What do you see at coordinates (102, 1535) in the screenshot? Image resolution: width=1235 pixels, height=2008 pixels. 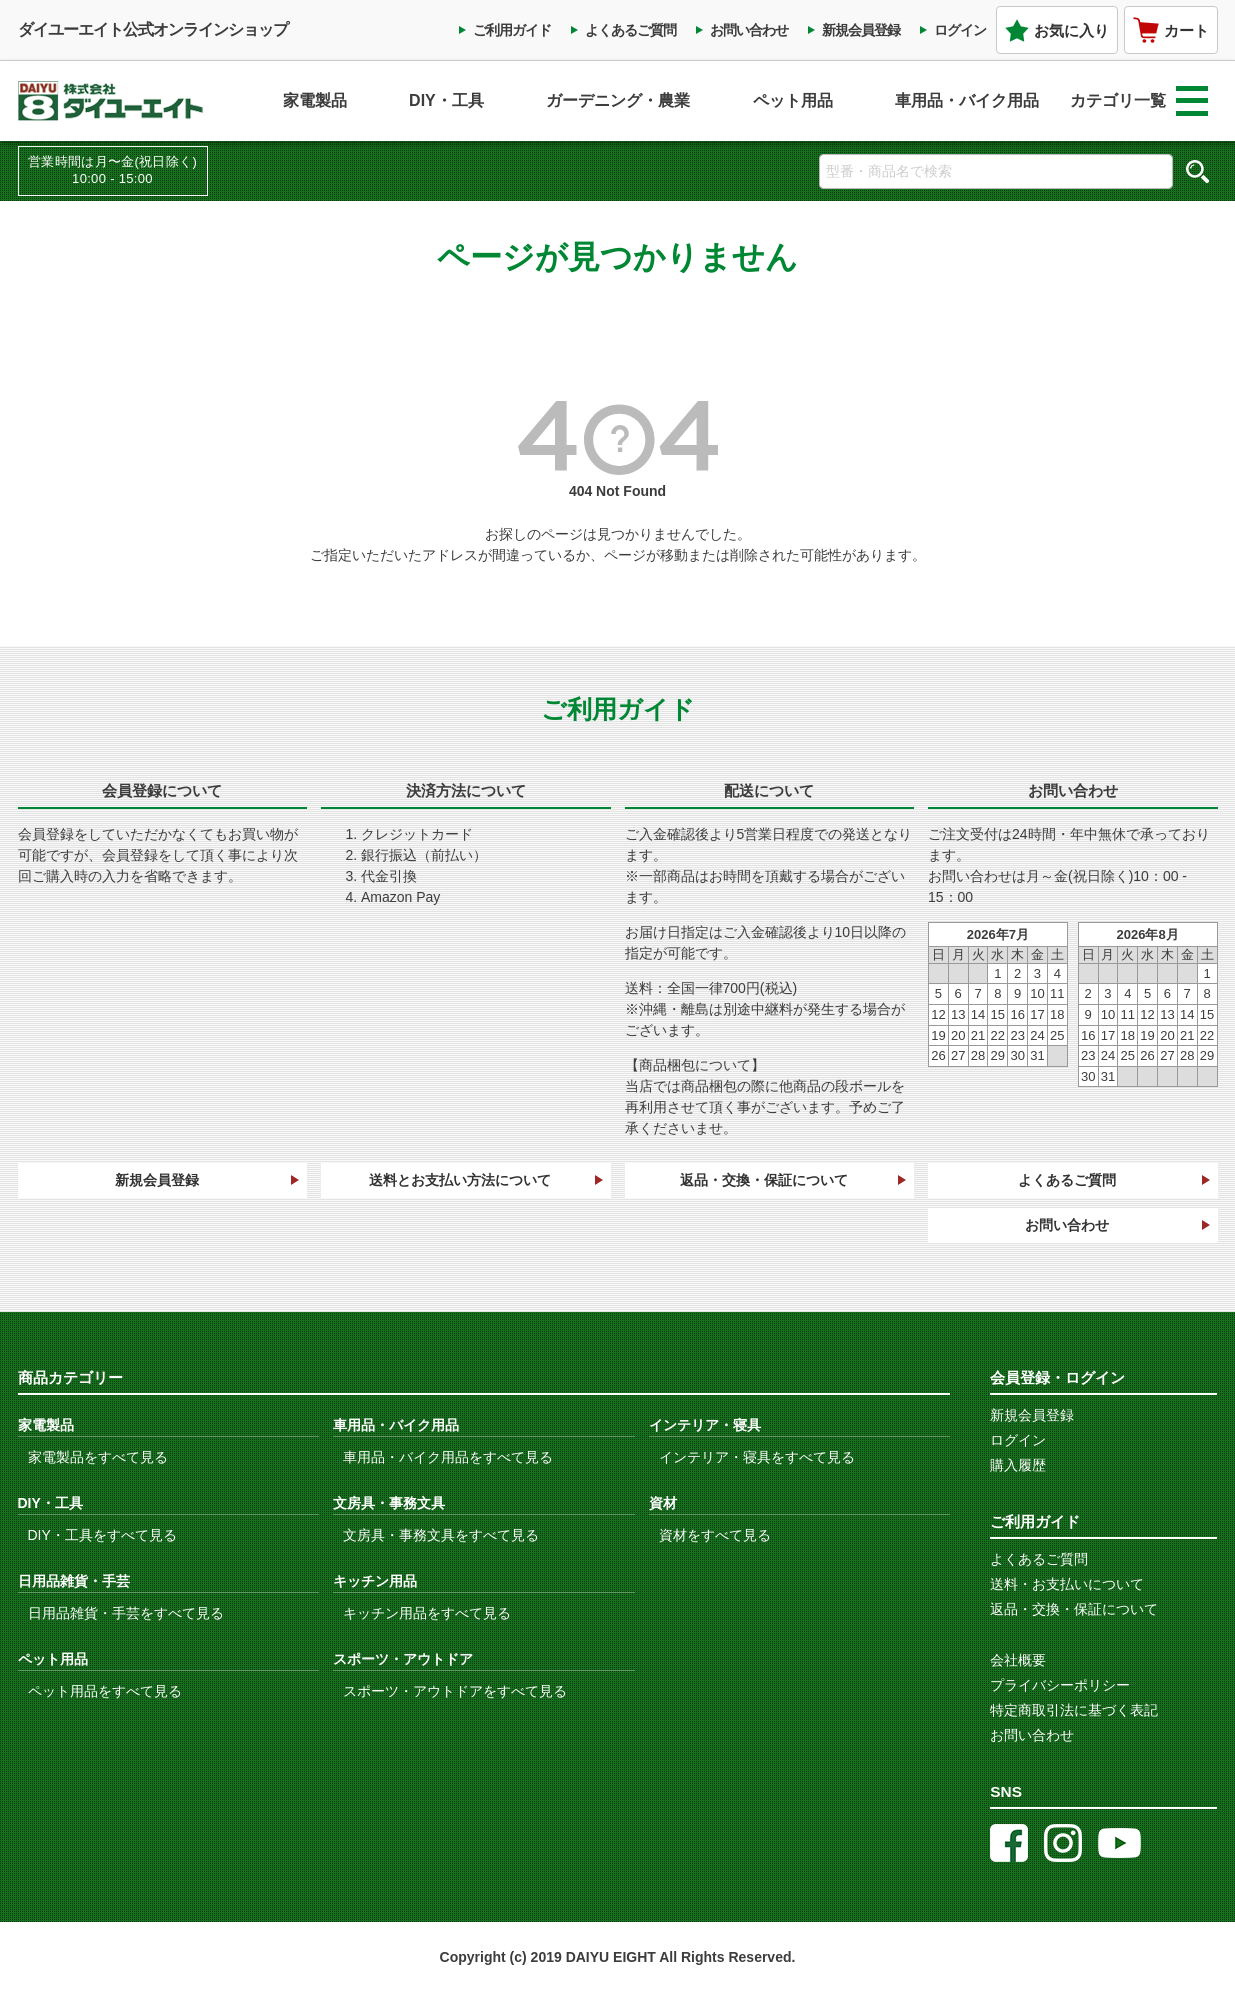 I see `DIY・工具をすべて見る` at bounding box center [102, 1535].